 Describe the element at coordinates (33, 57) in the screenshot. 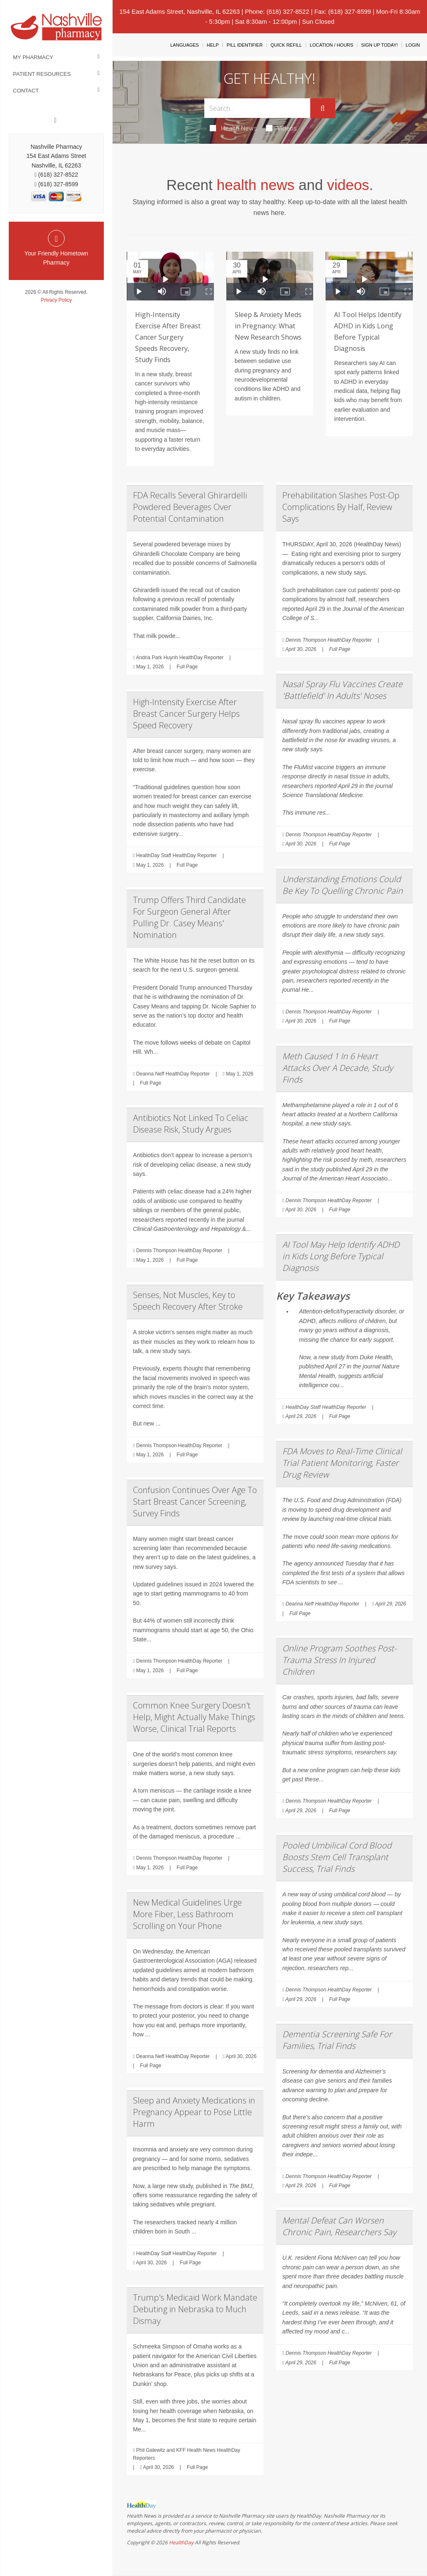

I see `My Pharmacy` at that location.